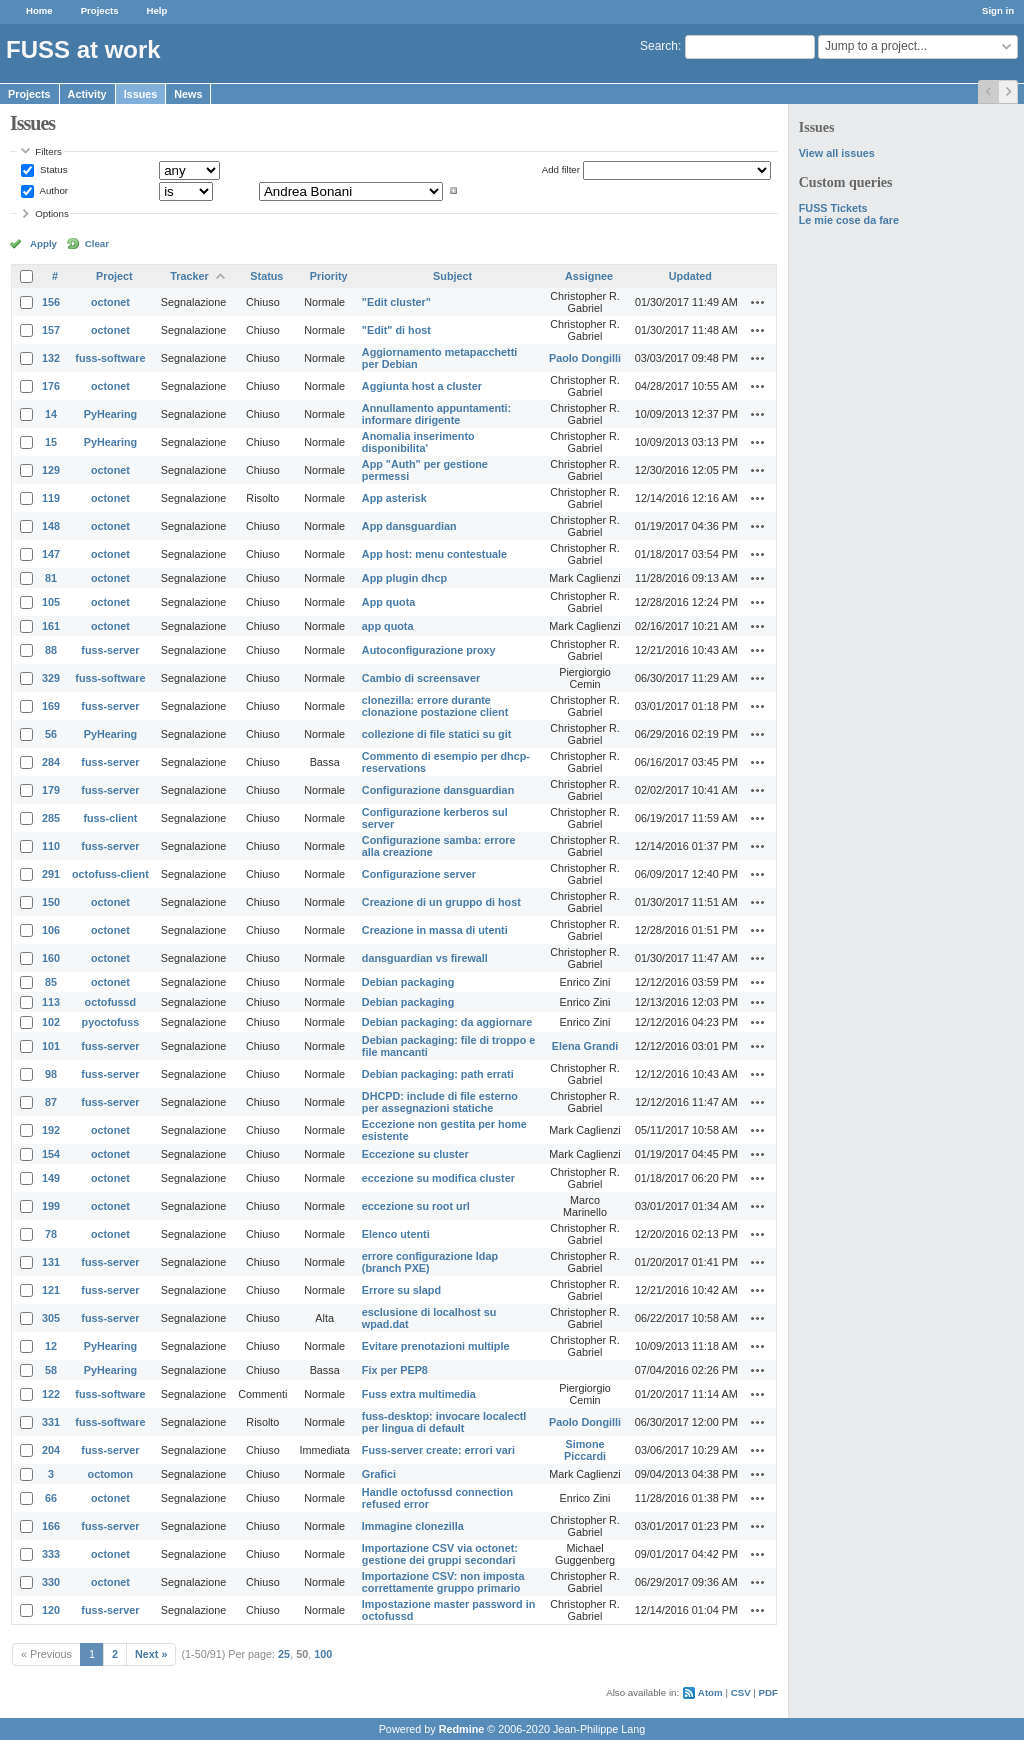 This screenshot has width=1024, height=1740. What do you see at coordinates (462, 1729) in the screenshot?
I see `Redmine` at bounding box center [462, 1729].